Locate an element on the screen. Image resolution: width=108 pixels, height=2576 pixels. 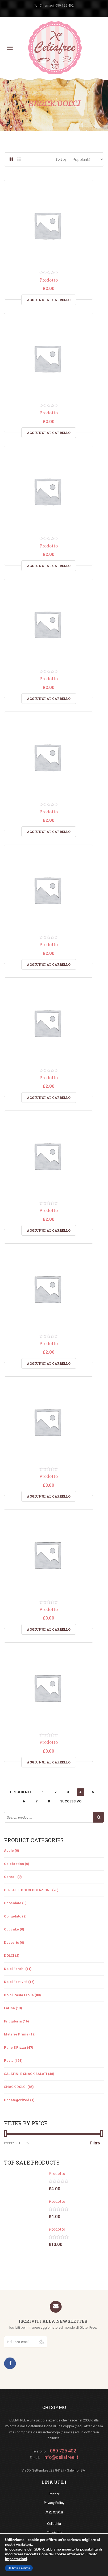
DOLCI is located at coordinates (9, 1956).